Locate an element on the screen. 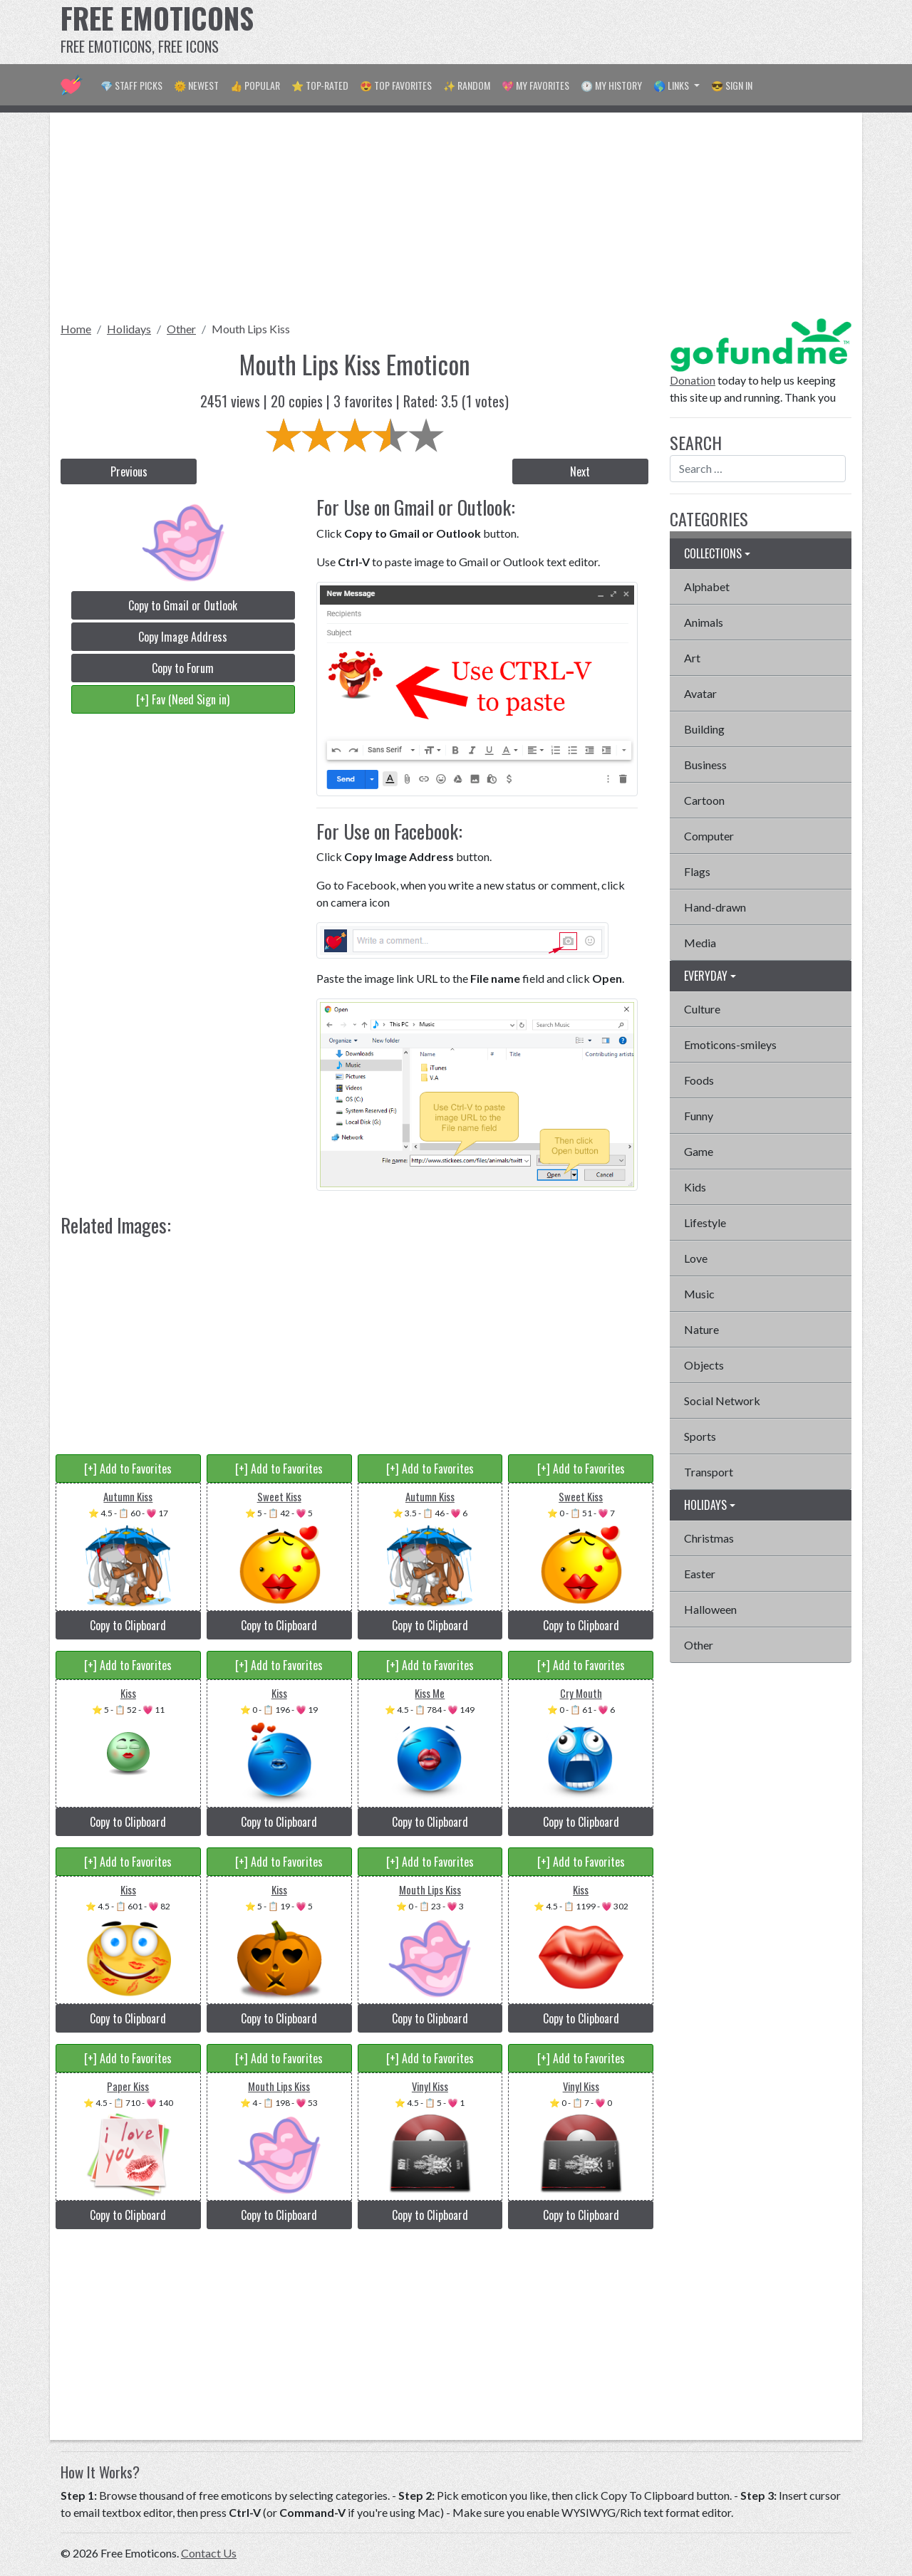  Computer is located at coordinates (709, 836).